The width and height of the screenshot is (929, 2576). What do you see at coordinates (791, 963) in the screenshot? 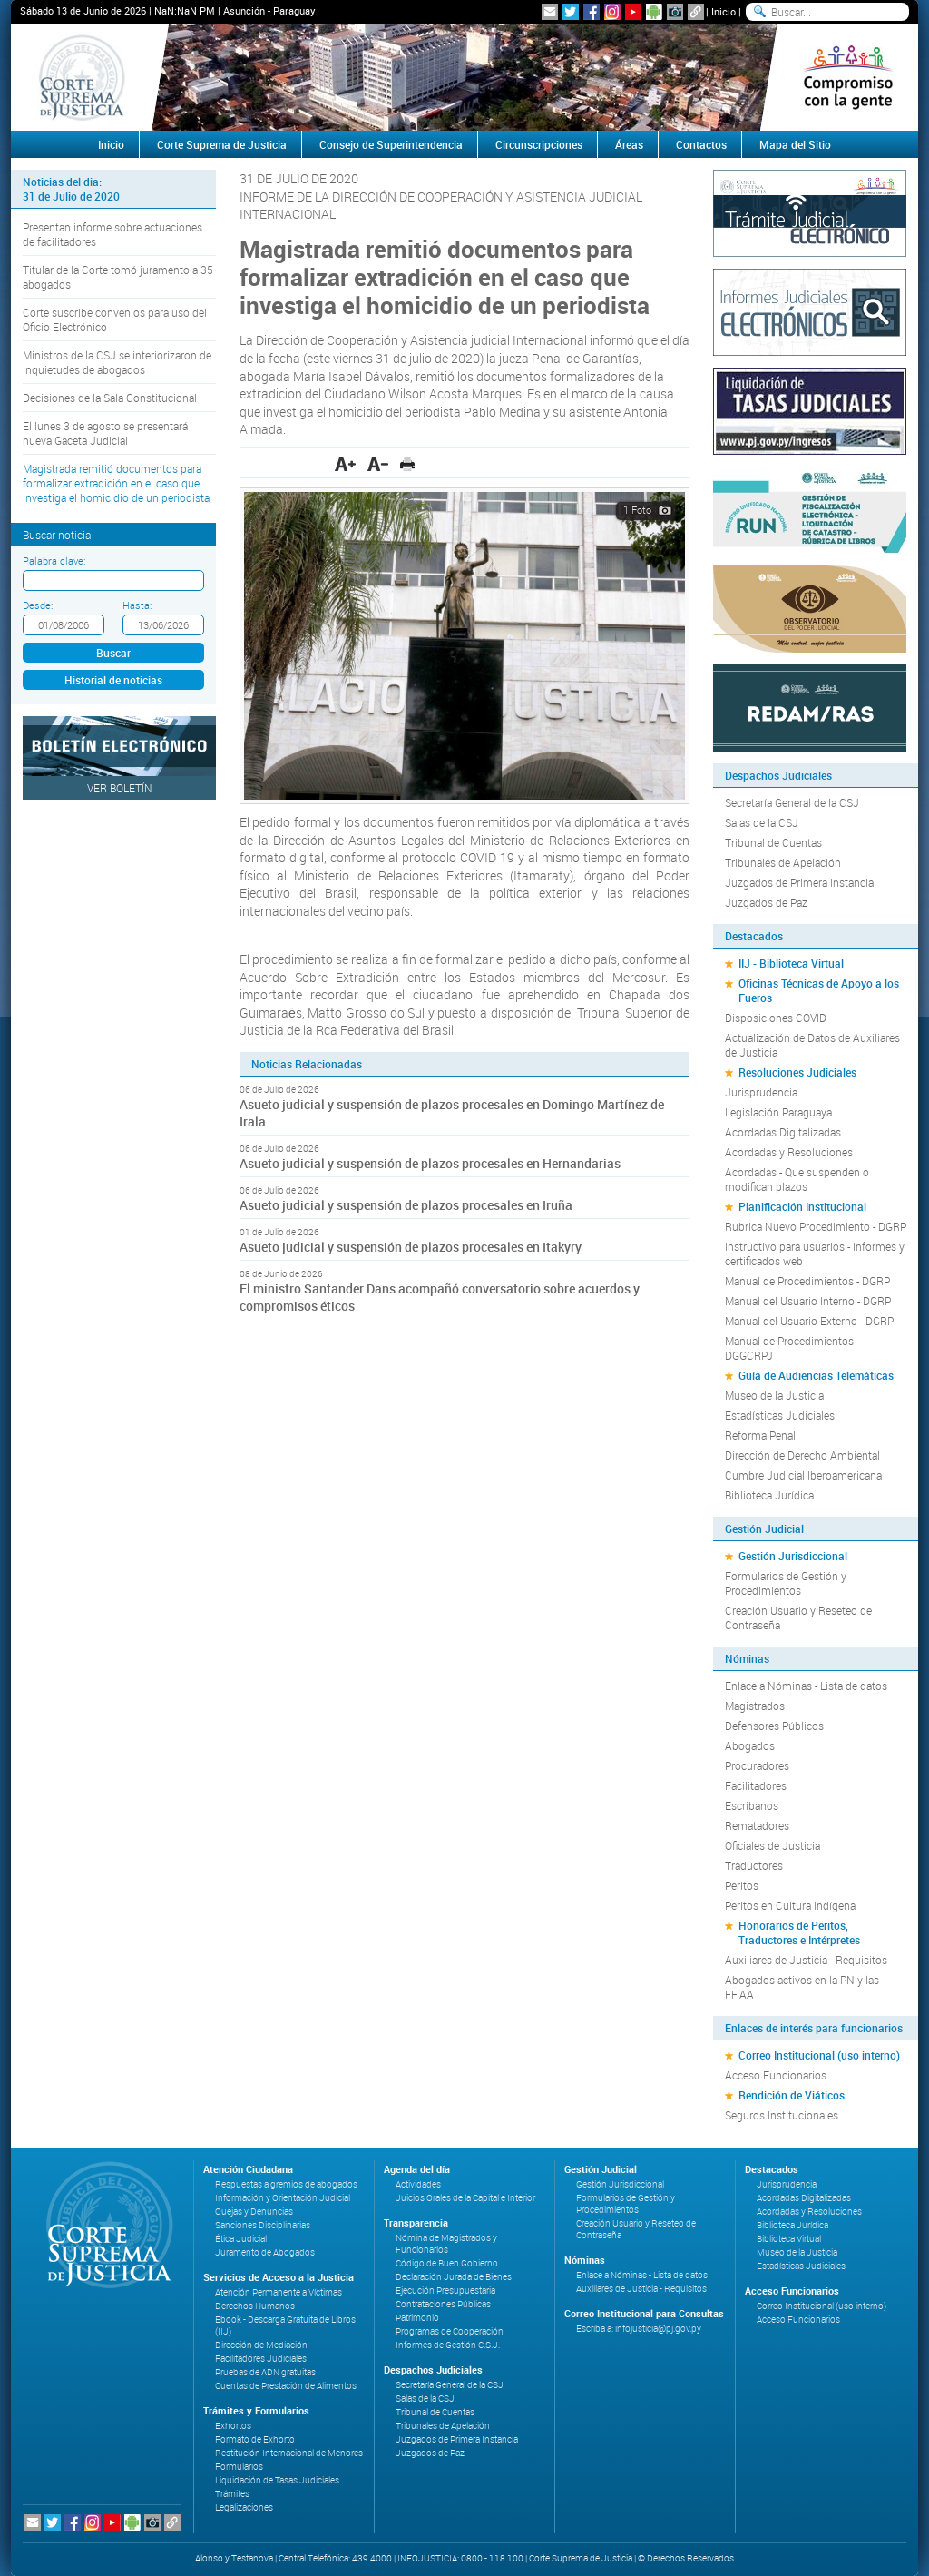
I see `IIJ - Biblioteca Virtual` at bounding box center [791, 963].